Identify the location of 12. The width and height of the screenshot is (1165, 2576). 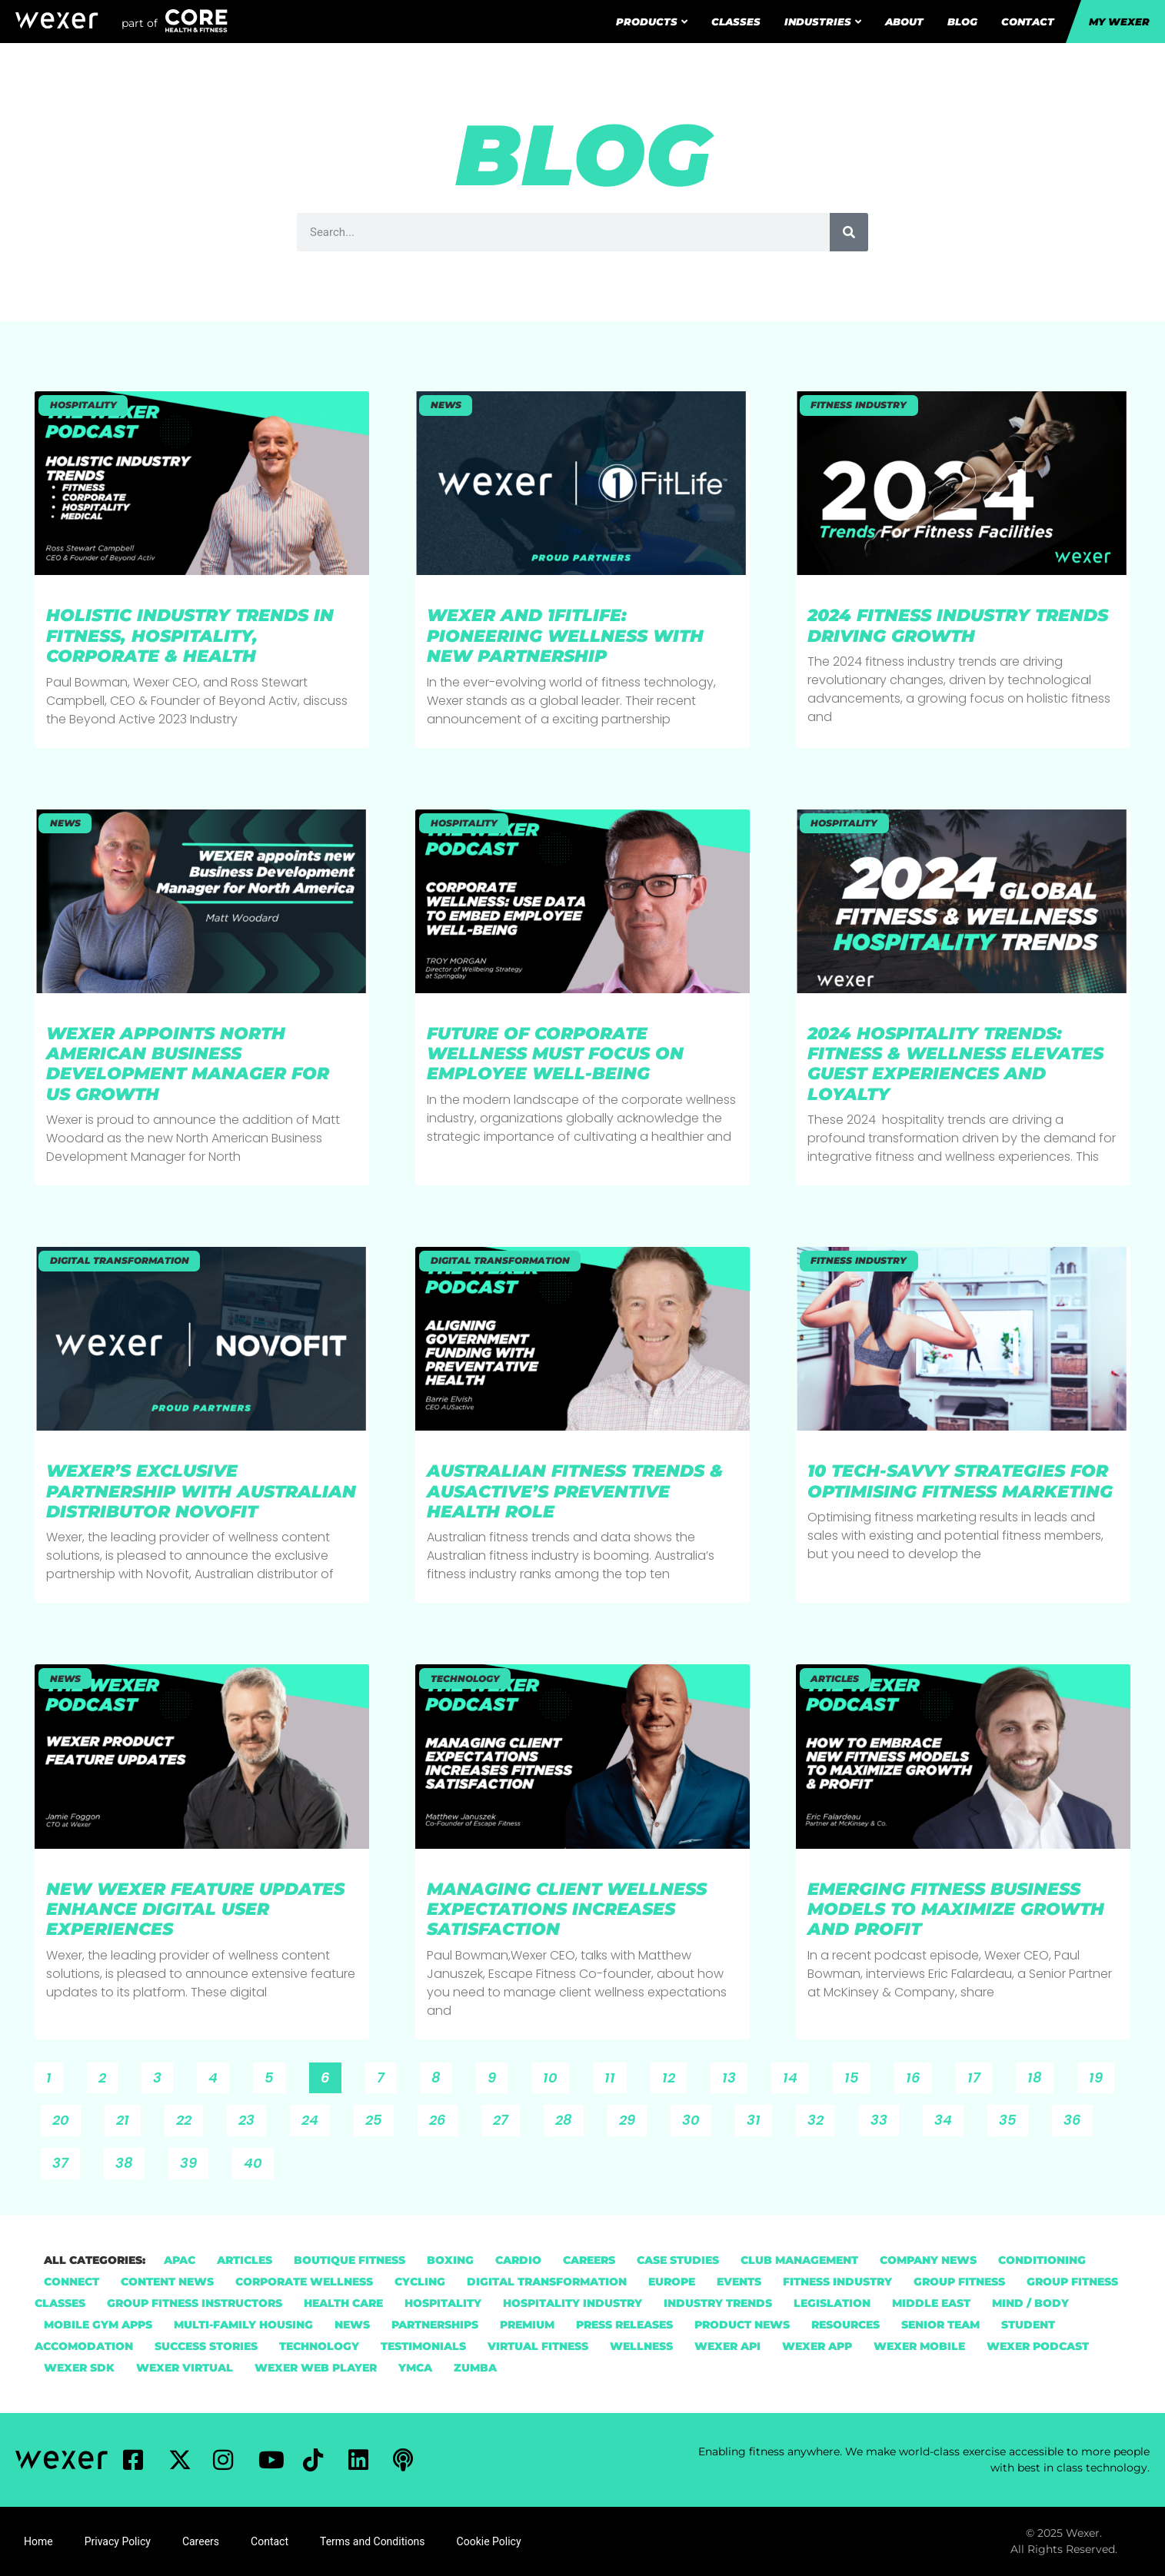
(674, 2074).